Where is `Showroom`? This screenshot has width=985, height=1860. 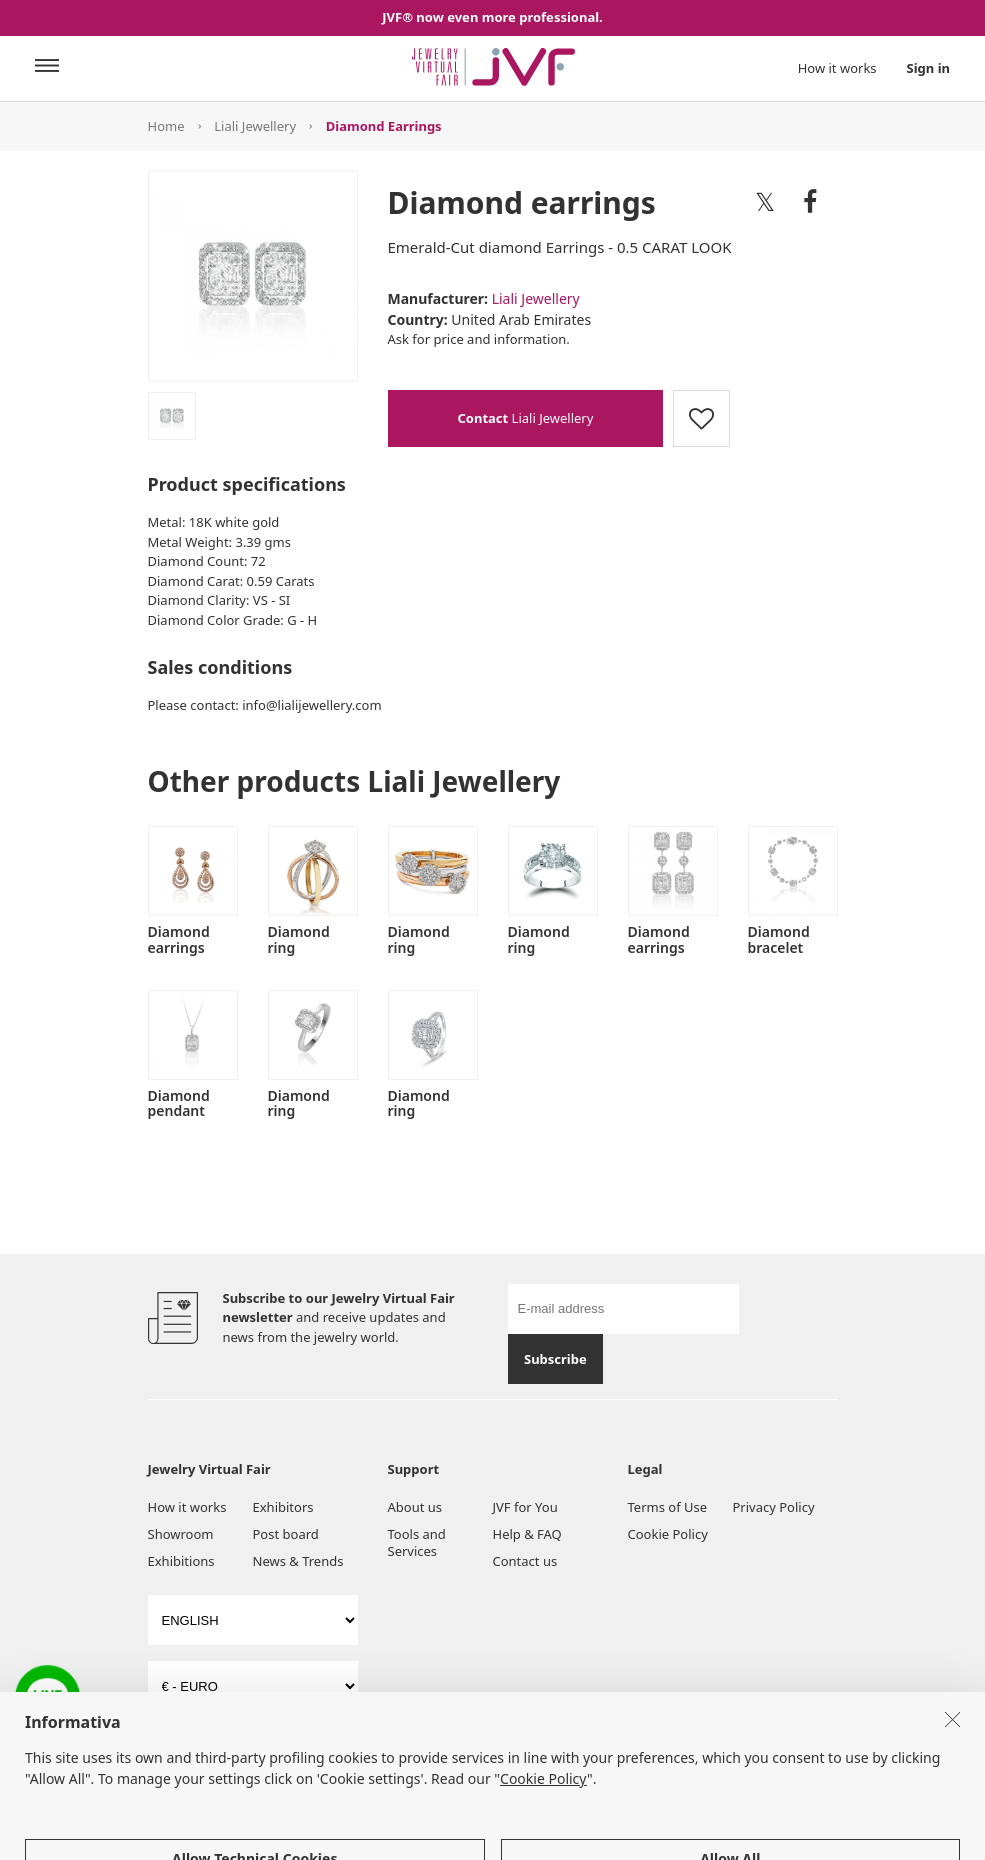
Showroom is located at coordinates (181, 1534).